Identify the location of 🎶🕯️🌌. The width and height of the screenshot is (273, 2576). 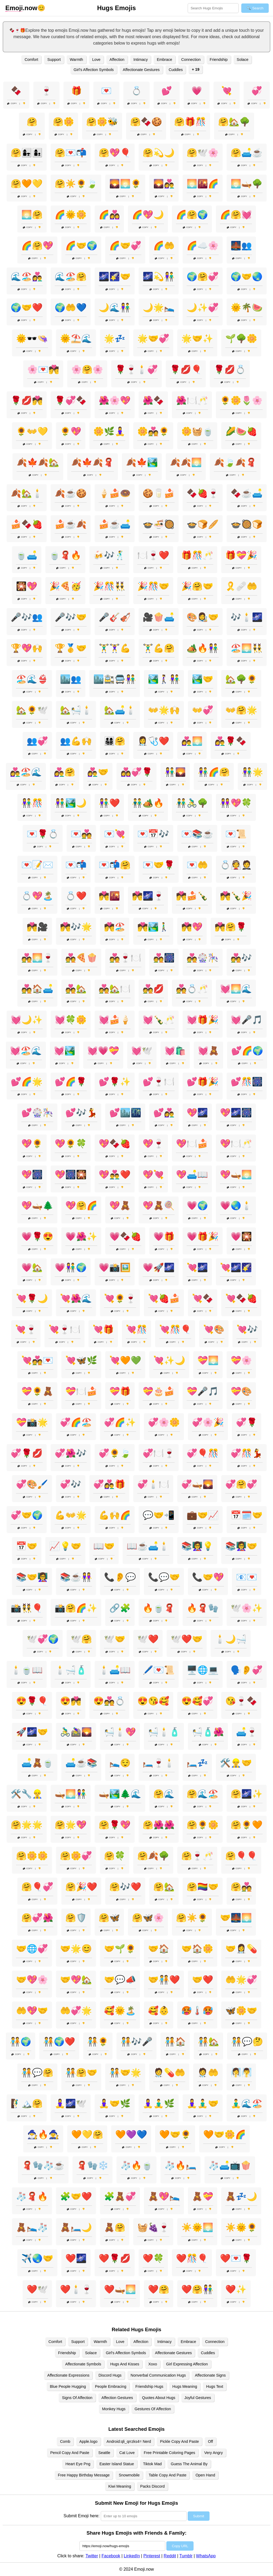
(247, 617).